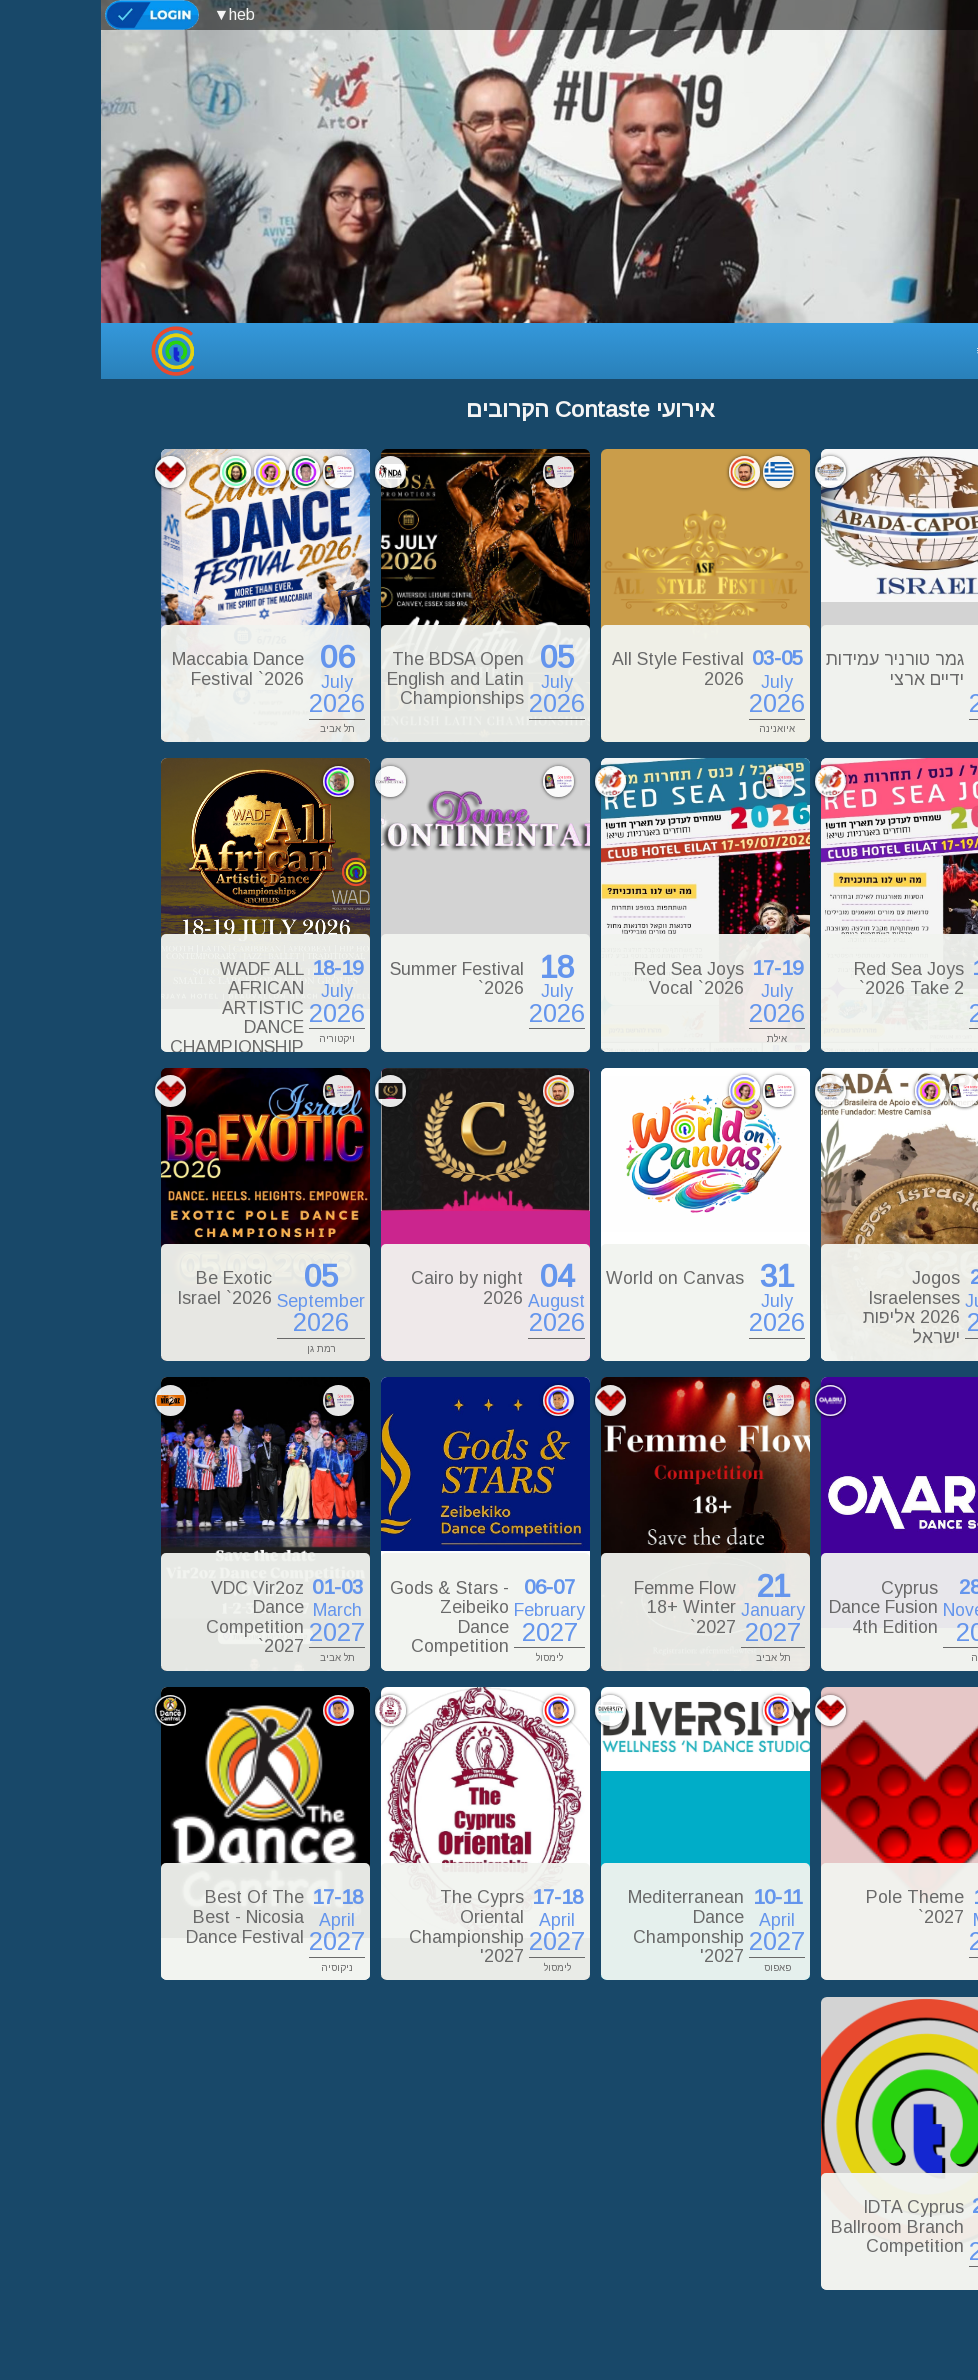  What do you see at coordinates (123, 1288) in the screenshot?
I see `Be Exotic Israel `2026` at bounding box center [123, 1288].